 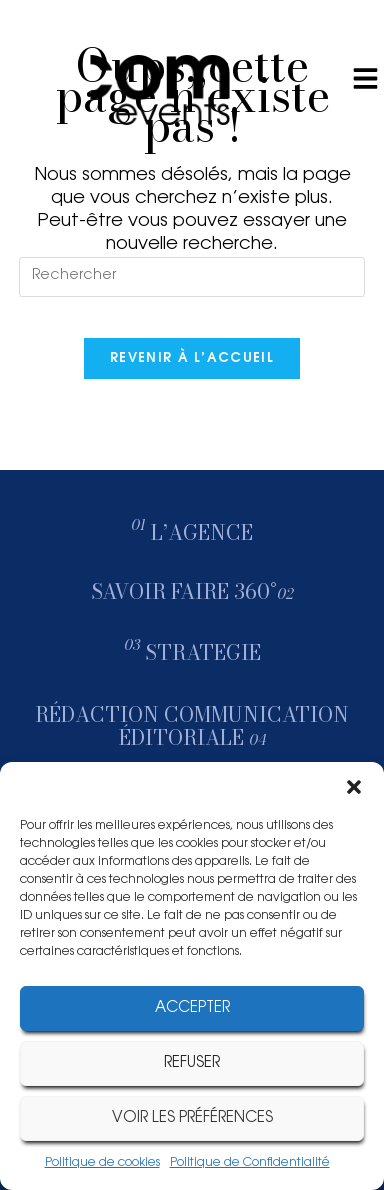 What do you see at coordinates (192, 1118) in the screenshot?
I see `Voir les préférences` at bounding box center [192, 1118].